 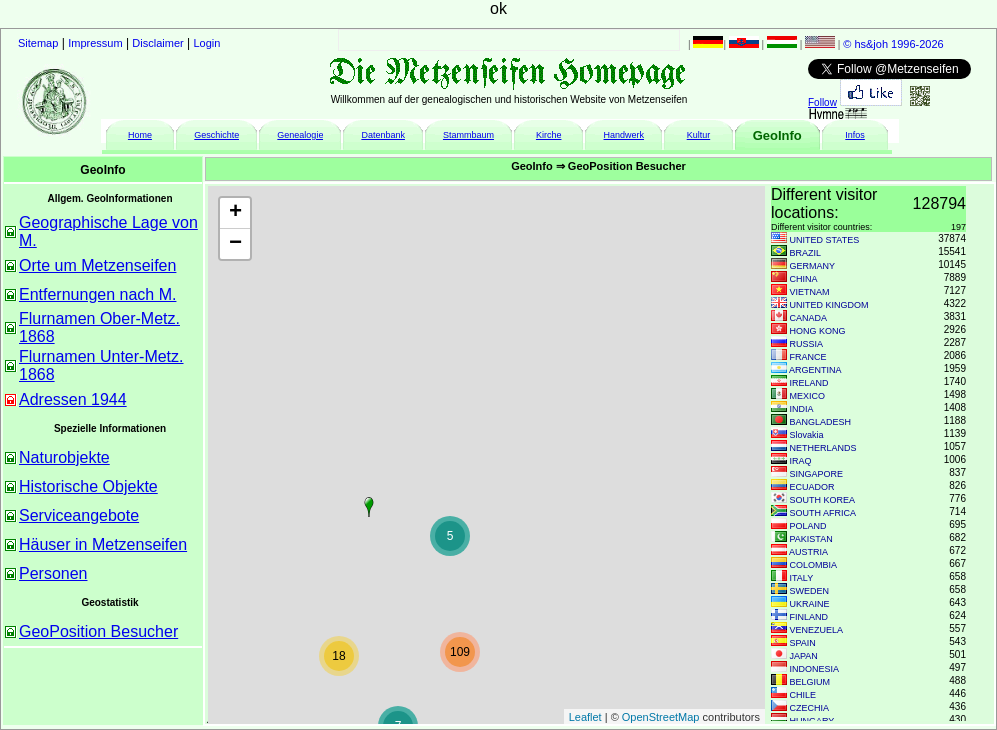 What do you see at coordinates (157, 43) in the screenshot?
I see `Disclaimer` at bounding box center [157, 43].